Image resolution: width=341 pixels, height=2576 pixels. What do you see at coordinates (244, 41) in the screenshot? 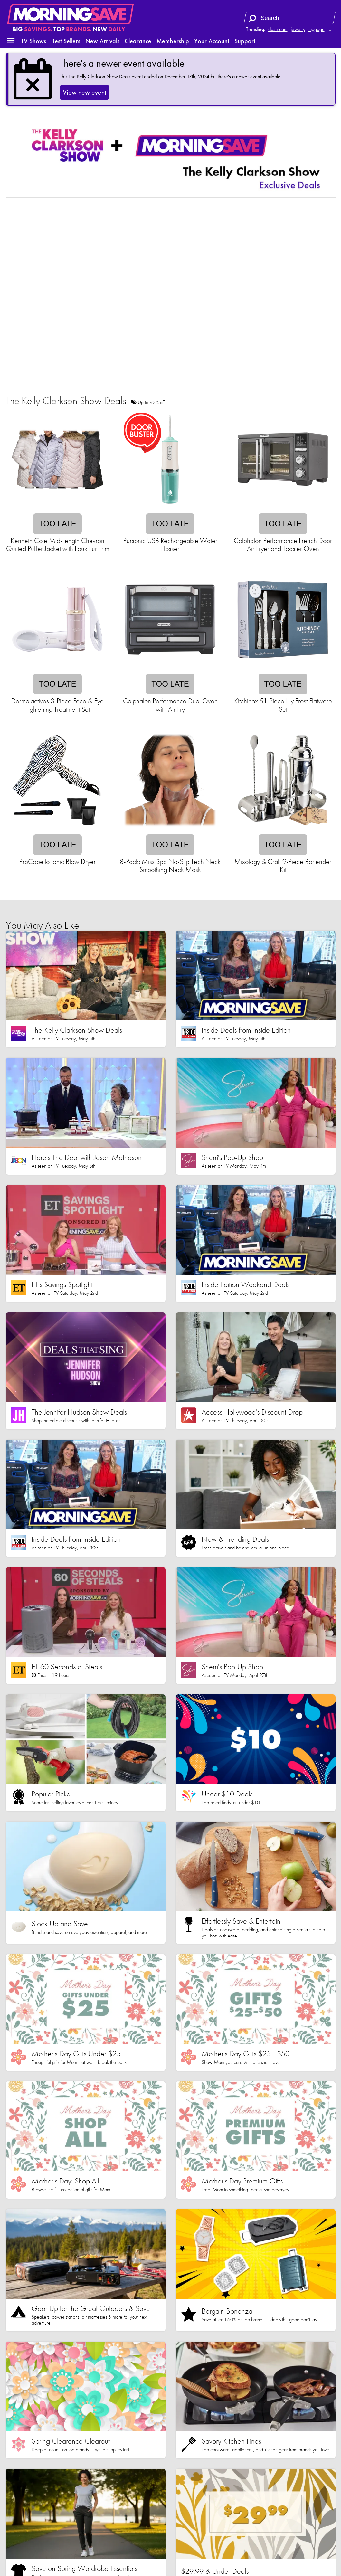
I see `Support` at bounding box center [244, 41].